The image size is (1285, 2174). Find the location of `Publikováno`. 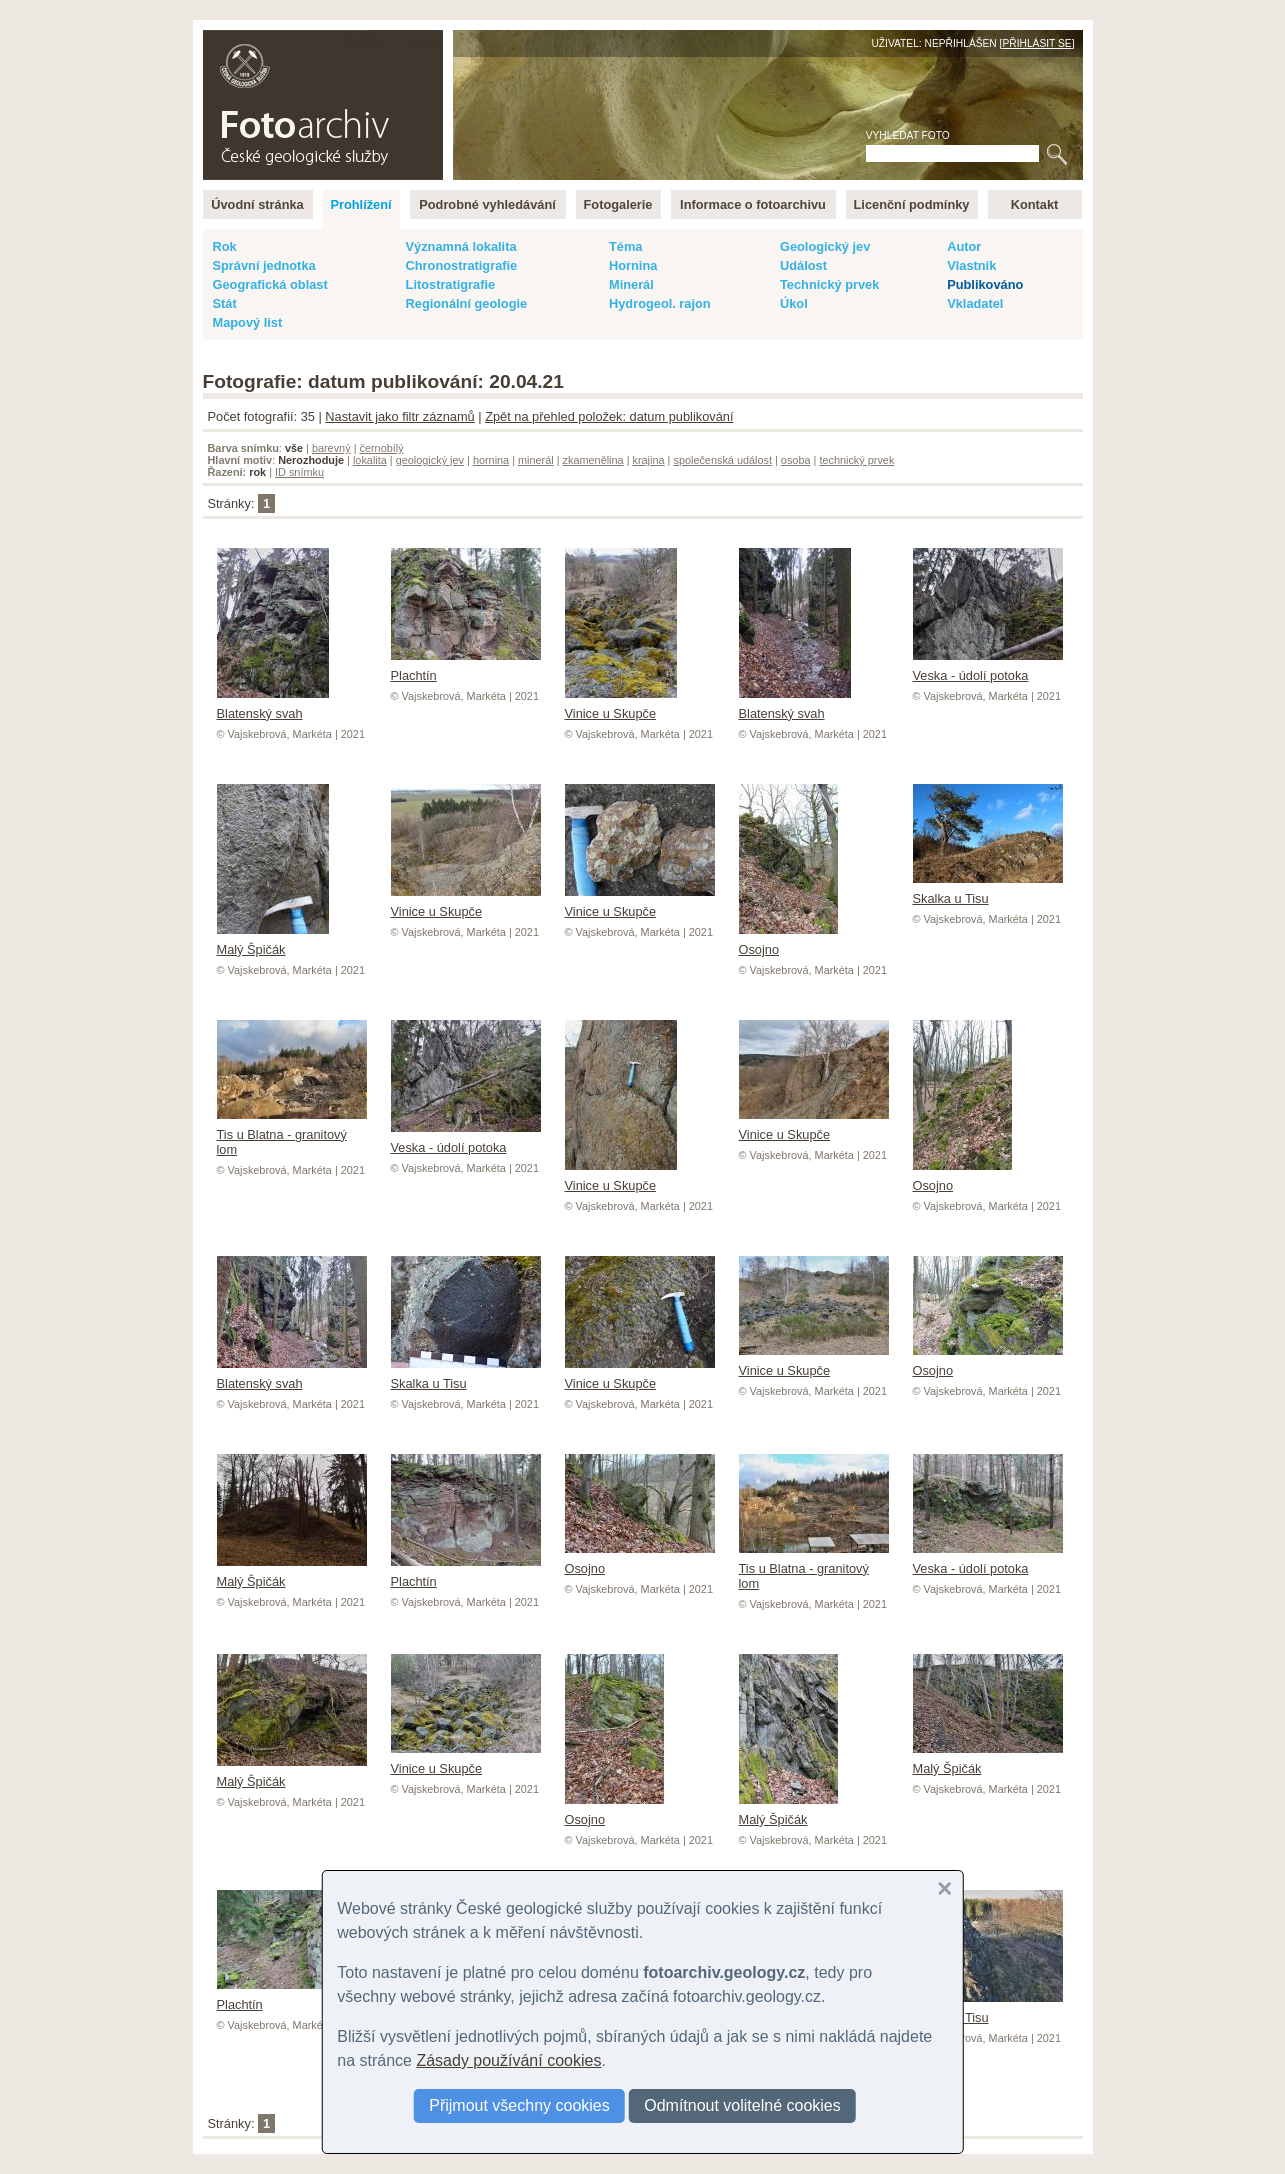

Publikováno is located at coordinates (985, 284).